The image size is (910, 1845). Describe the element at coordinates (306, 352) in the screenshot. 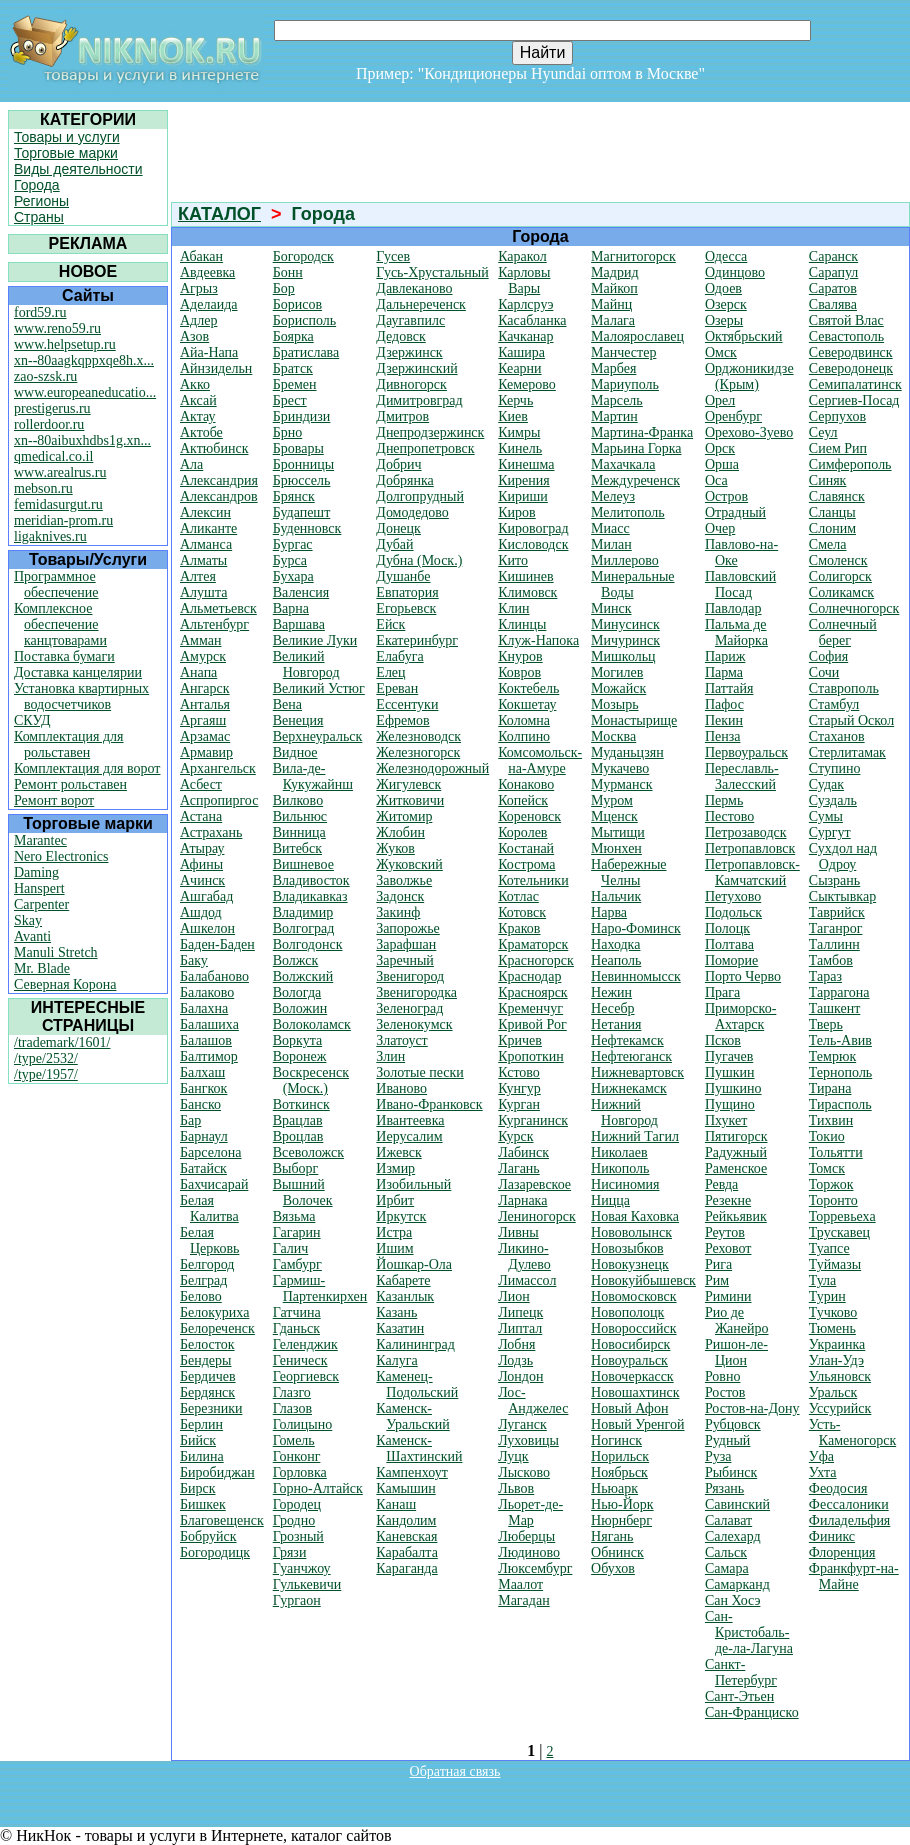

I see `Братислава` at that location.